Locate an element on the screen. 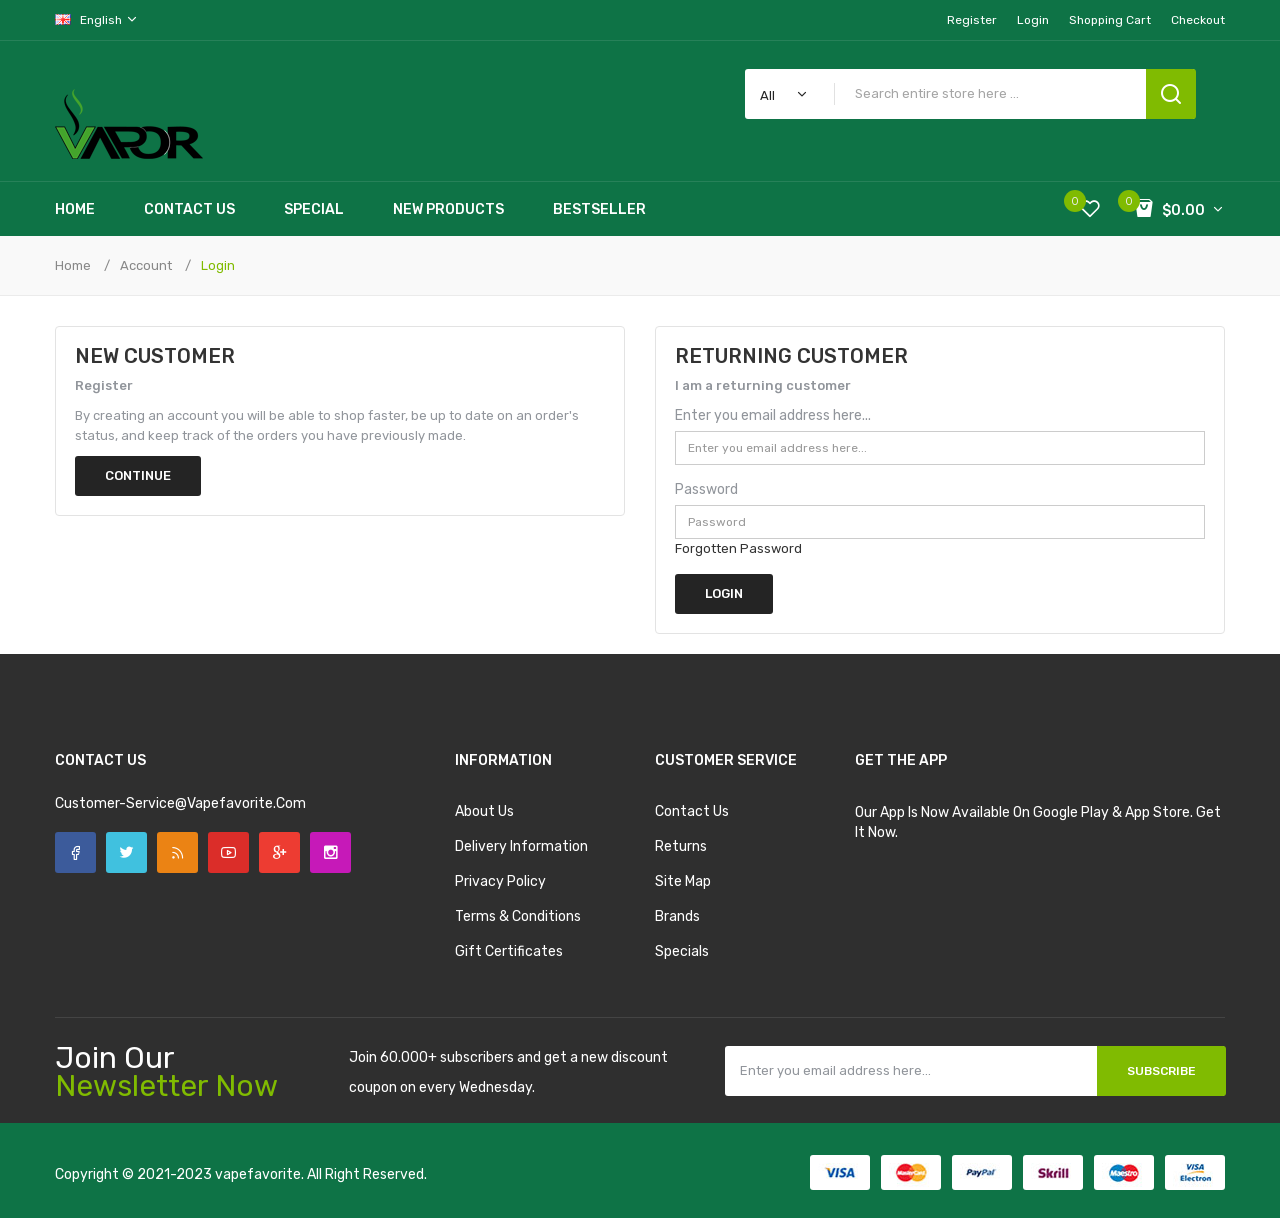 The width and height of the screenshot is (1280, 1218). Forgotten Password is located at coordinates (738, 548).